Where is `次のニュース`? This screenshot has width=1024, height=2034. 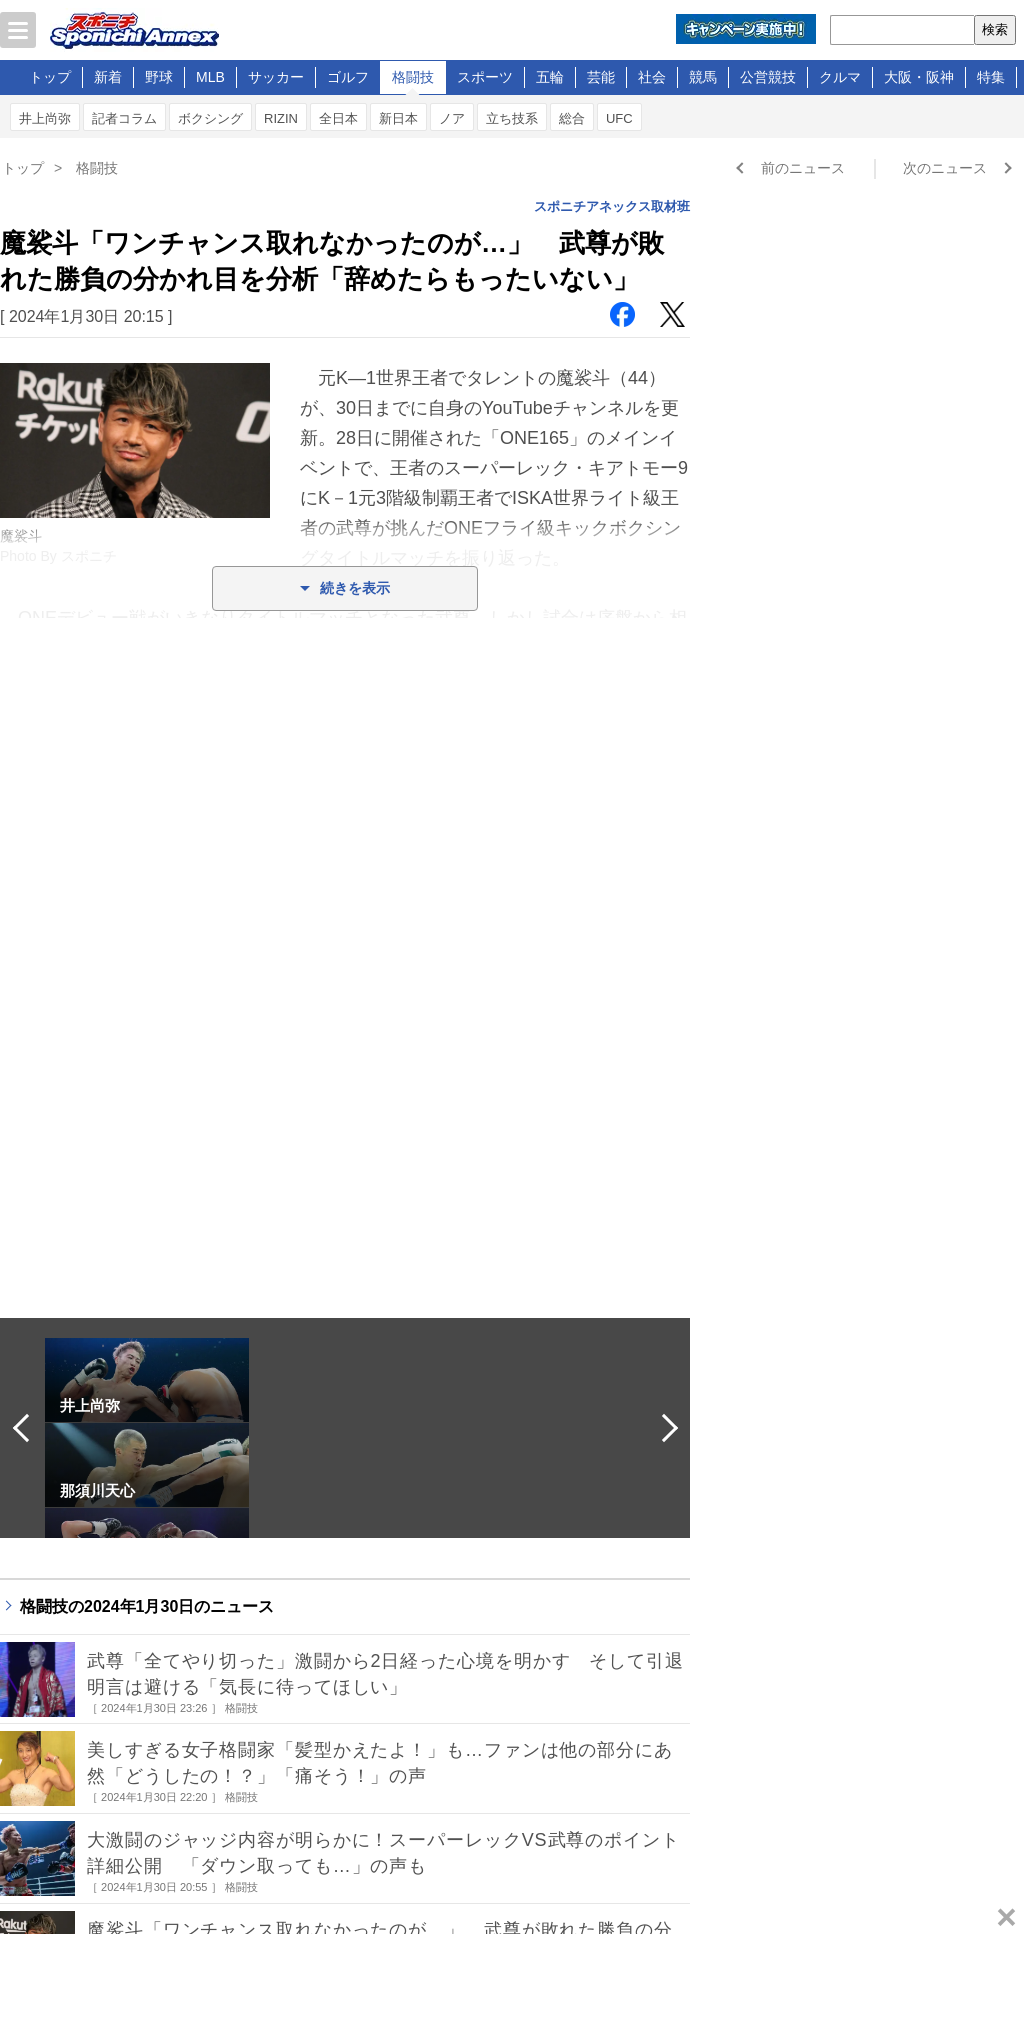 次のニュース is located at coordinates (945, 168).